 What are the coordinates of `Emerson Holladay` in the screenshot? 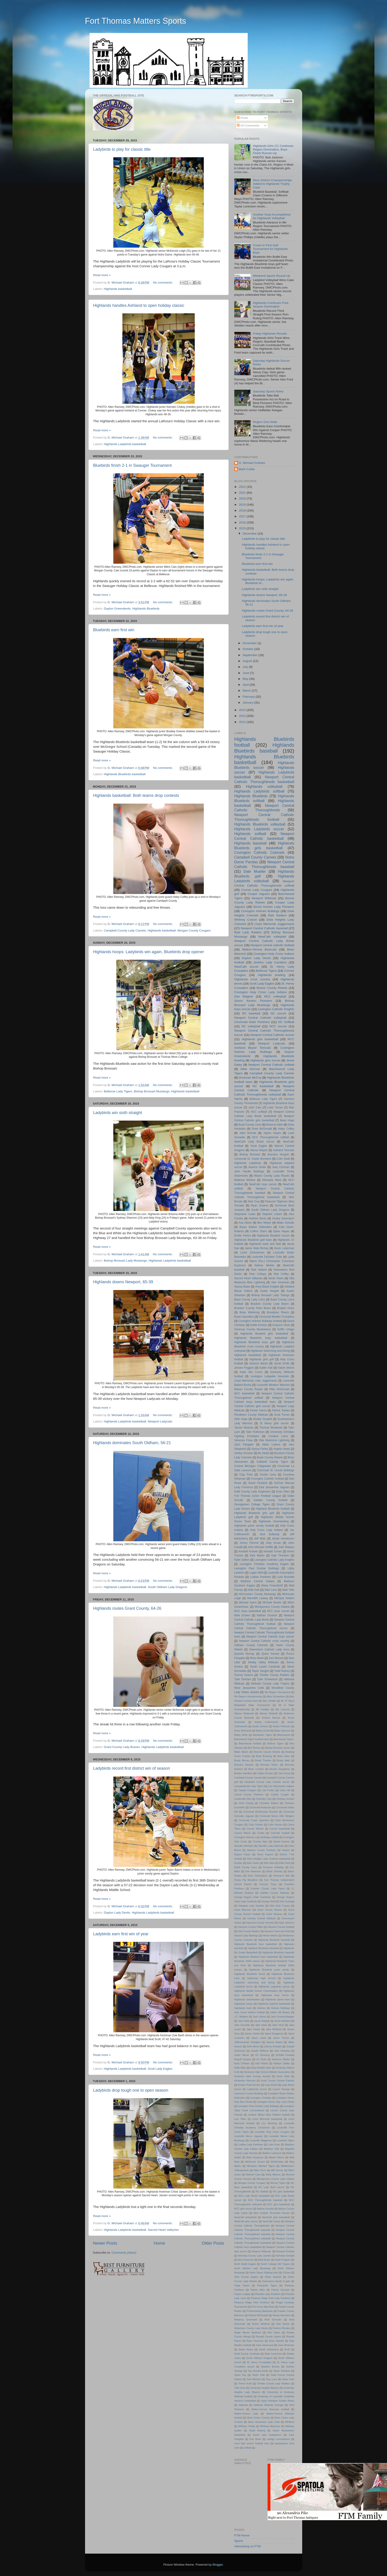 It's located at (273, 1867).